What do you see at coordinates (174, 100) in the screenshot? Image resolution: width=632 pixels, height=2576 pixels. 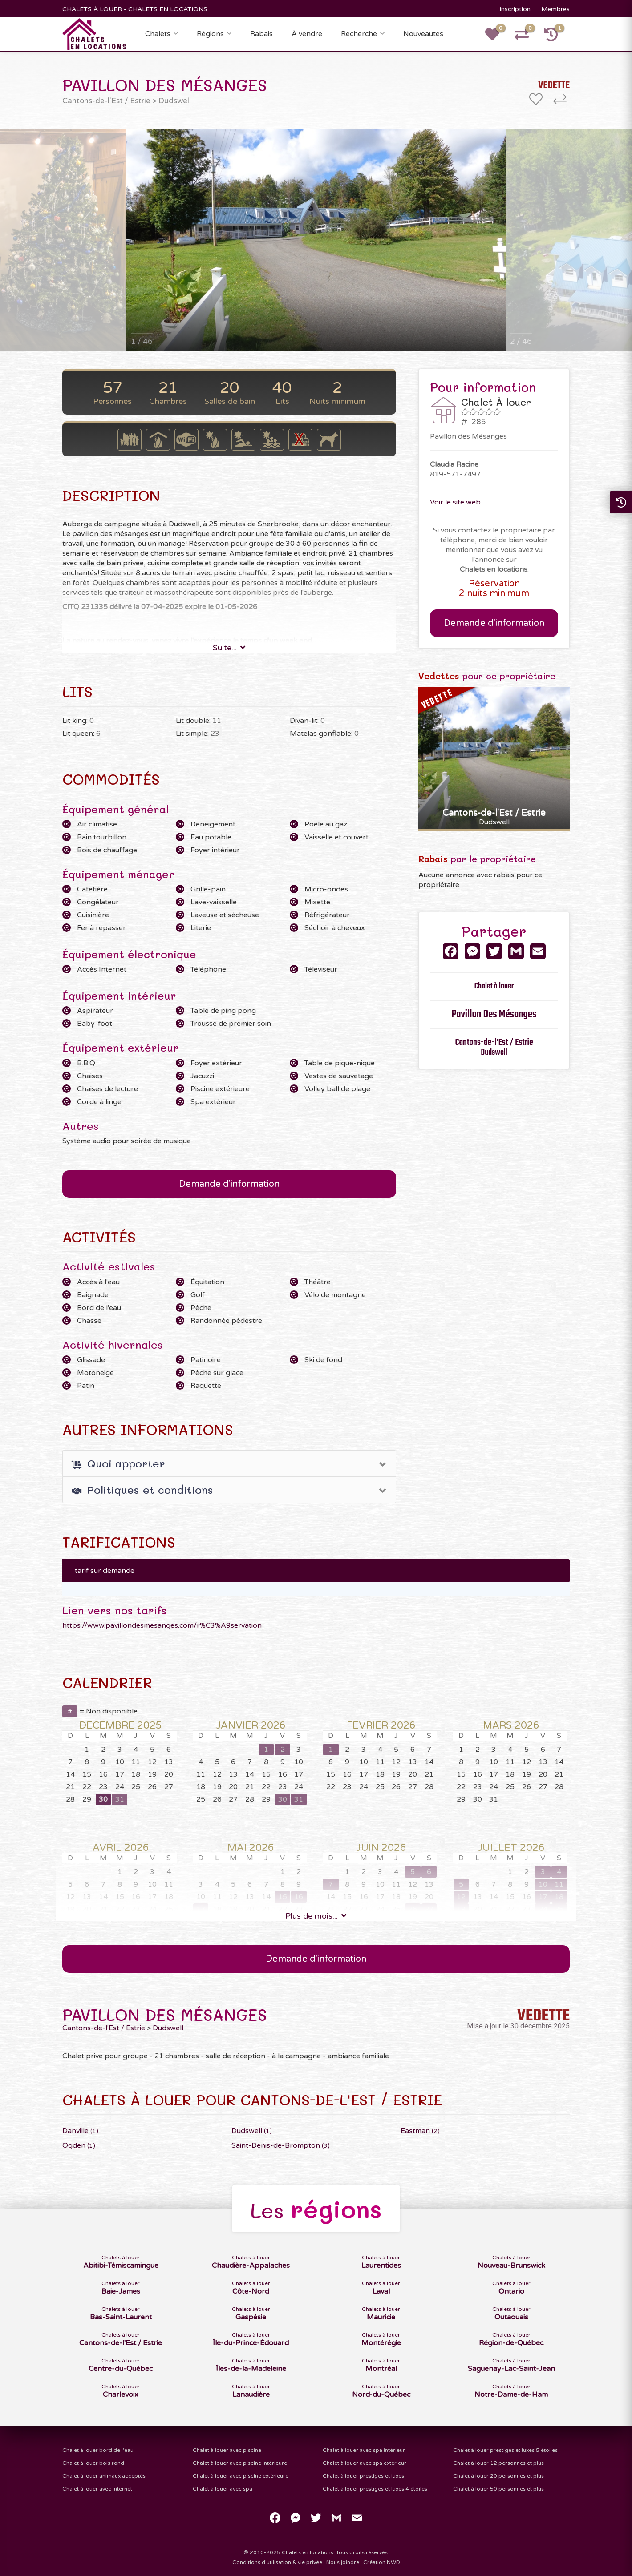 I see `Dudswell` at bounding box center [174, 100].